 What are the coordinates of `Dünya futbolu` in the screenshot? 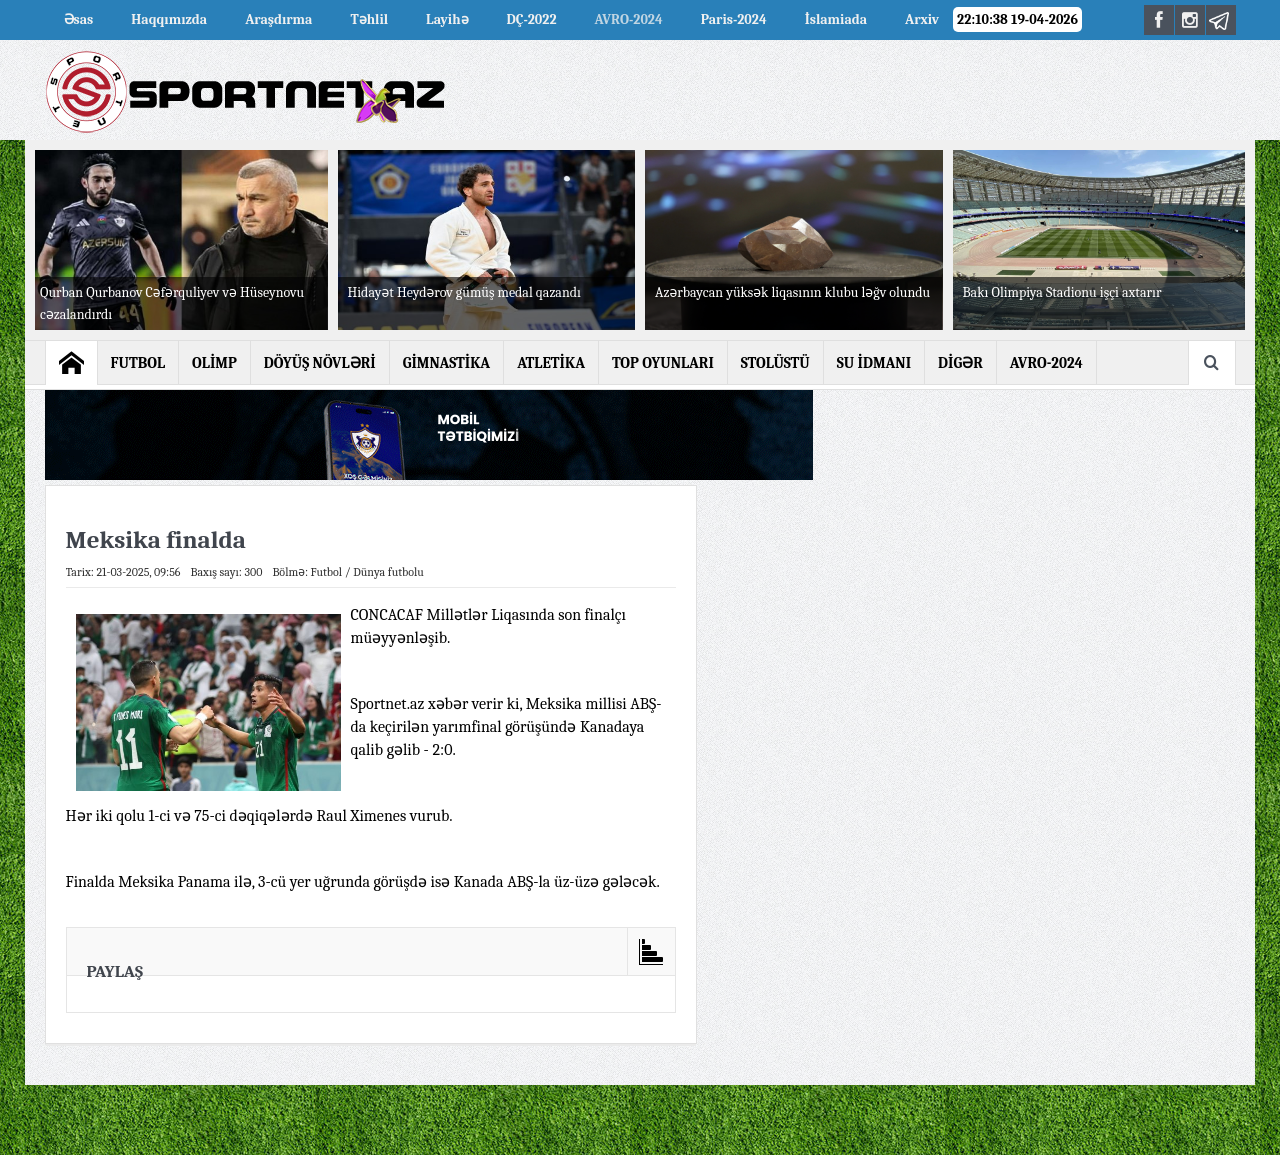 It's located at (388, 572).